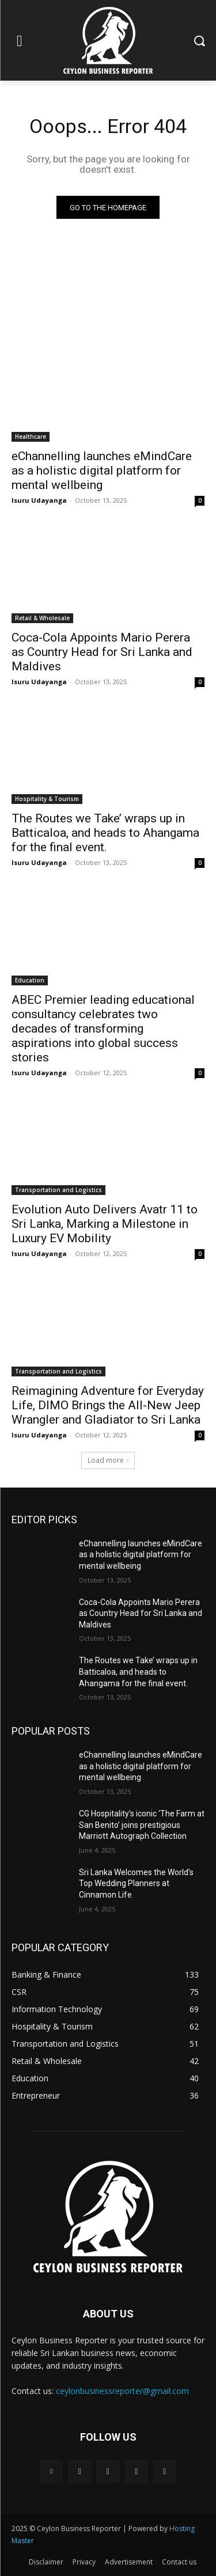 The height and width of the screenshot is (2576, 216). I want to click on Education, so click(29, 980).